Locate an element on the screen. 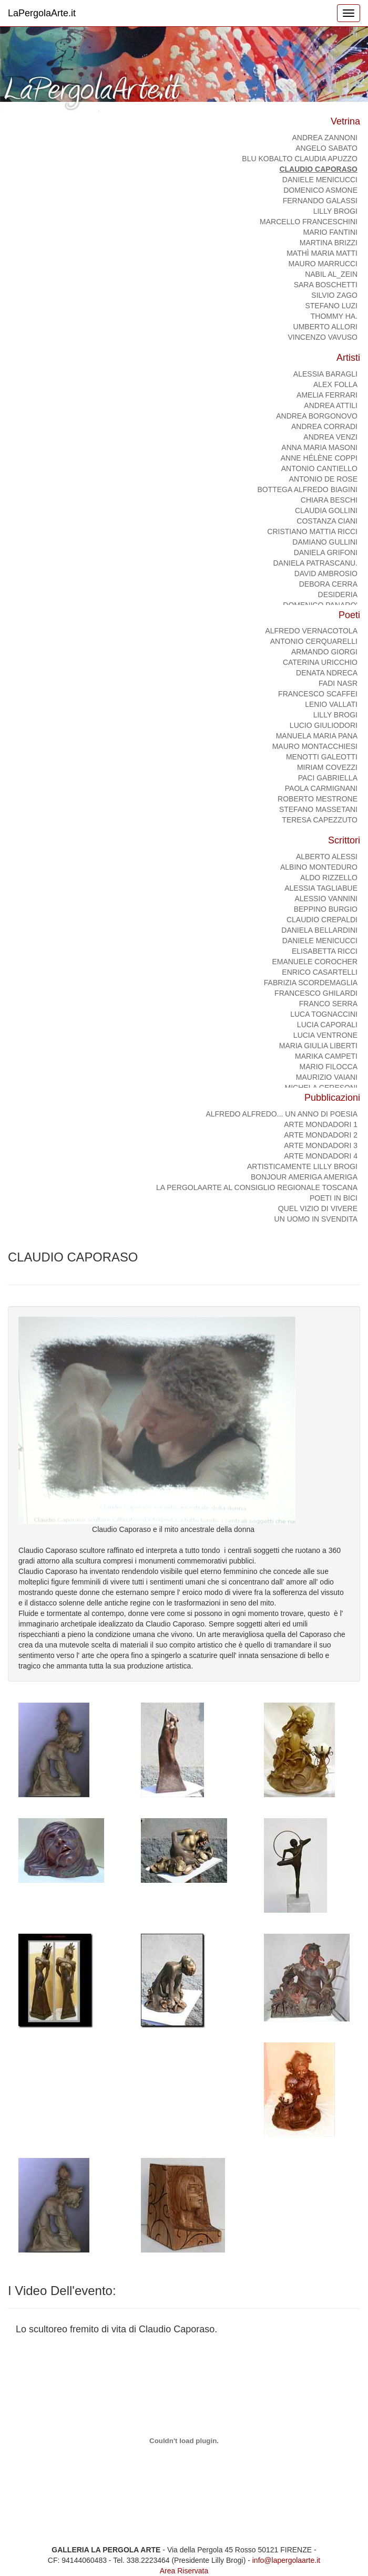 This screenshot has width=368, height=2576. TERESA CAPEZZUTO is located at coordinates (319, 820).